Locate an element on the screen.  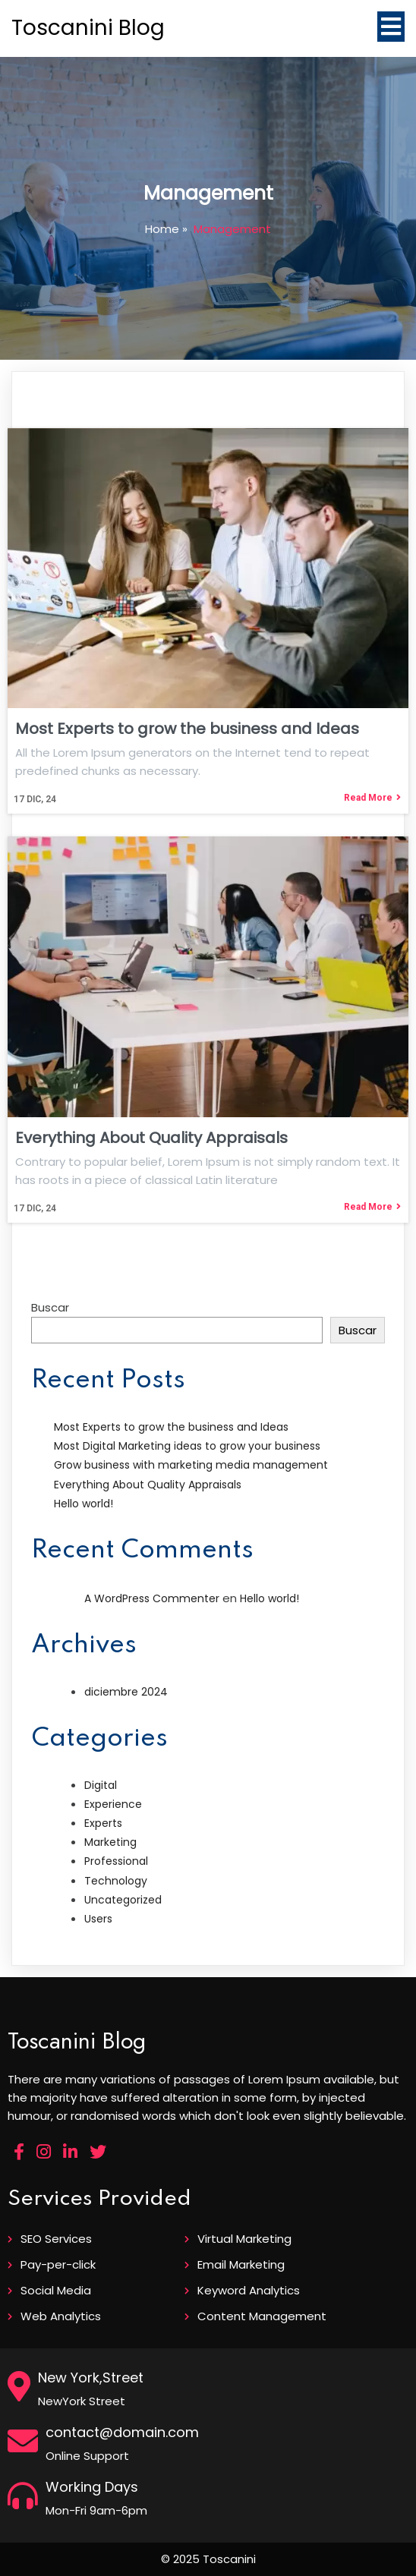
Professional is located at coordinates (116, 1861).